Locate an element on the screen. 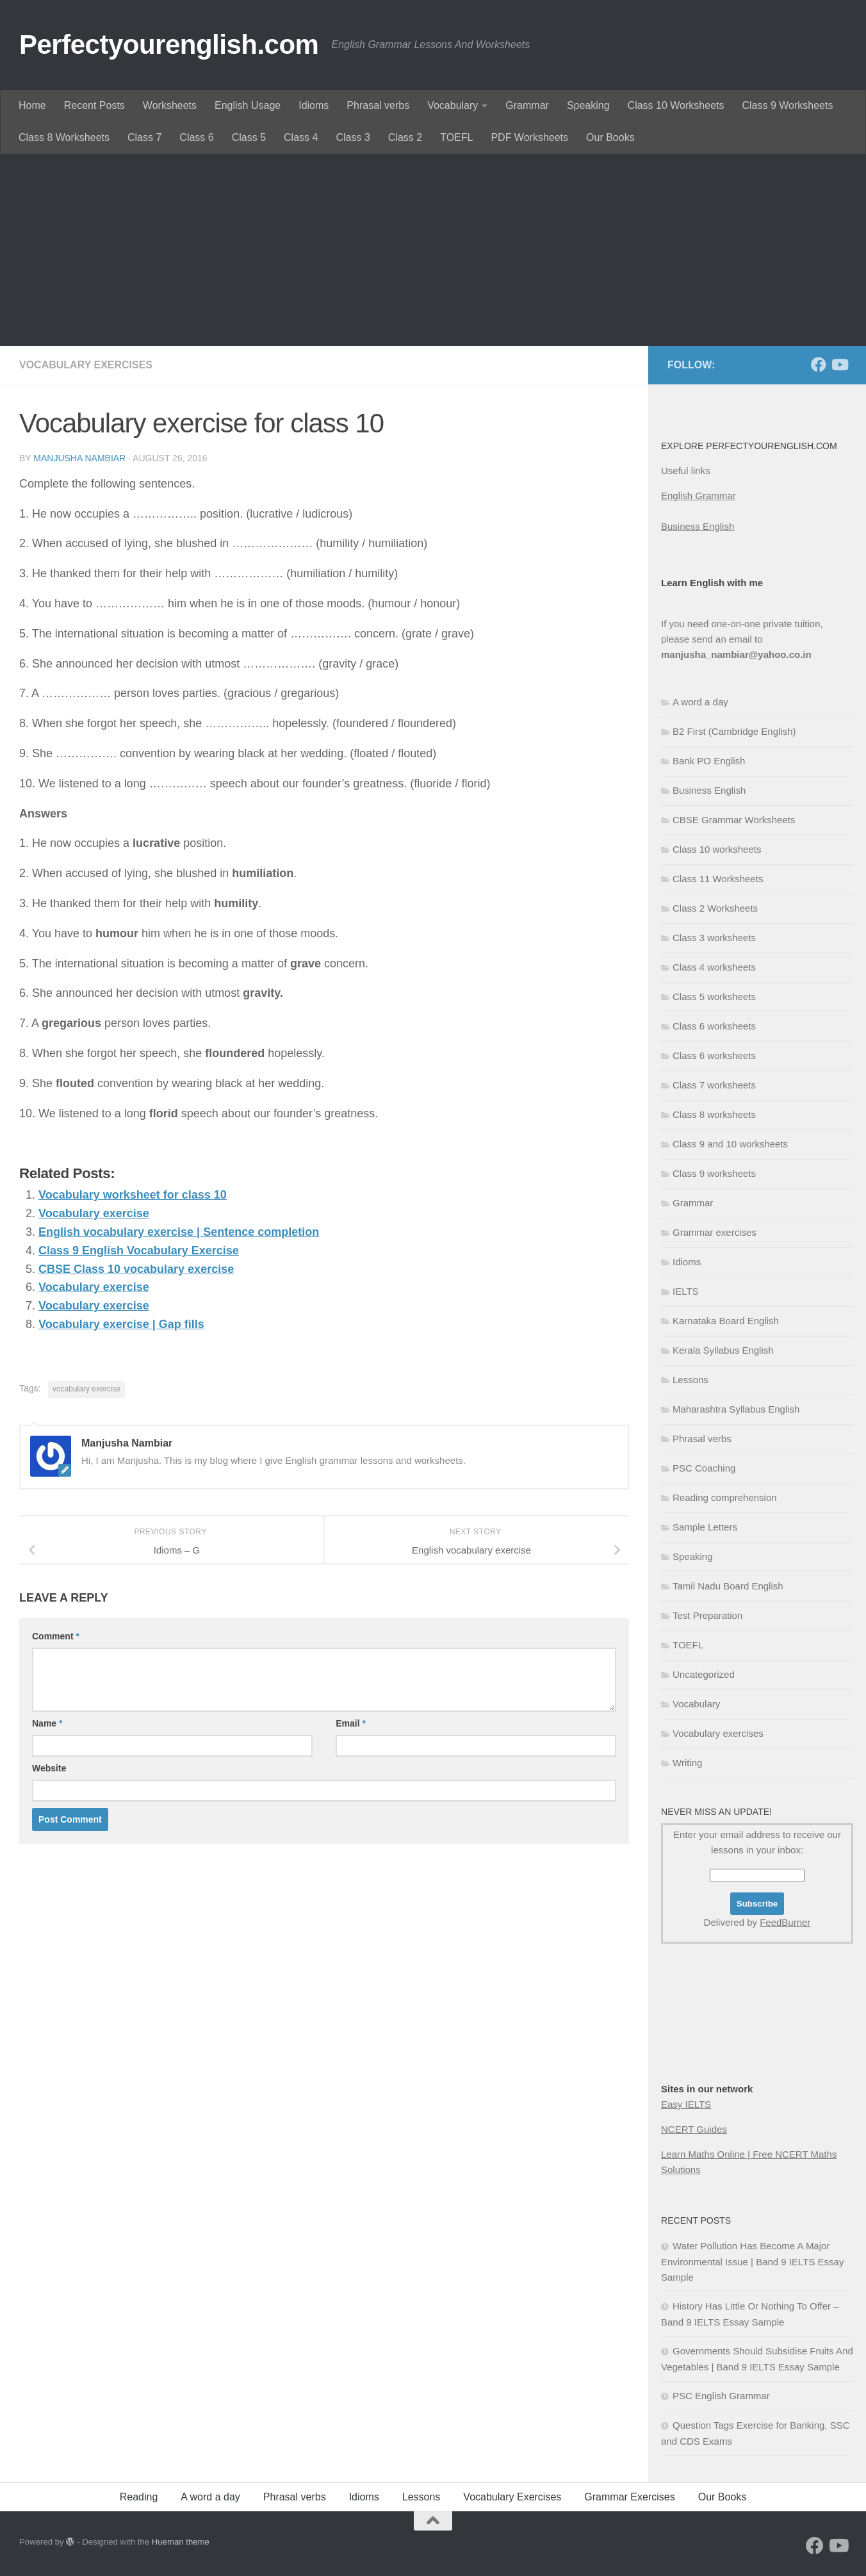  Perfectyourenglish.com is located at coordinates (168, 44).